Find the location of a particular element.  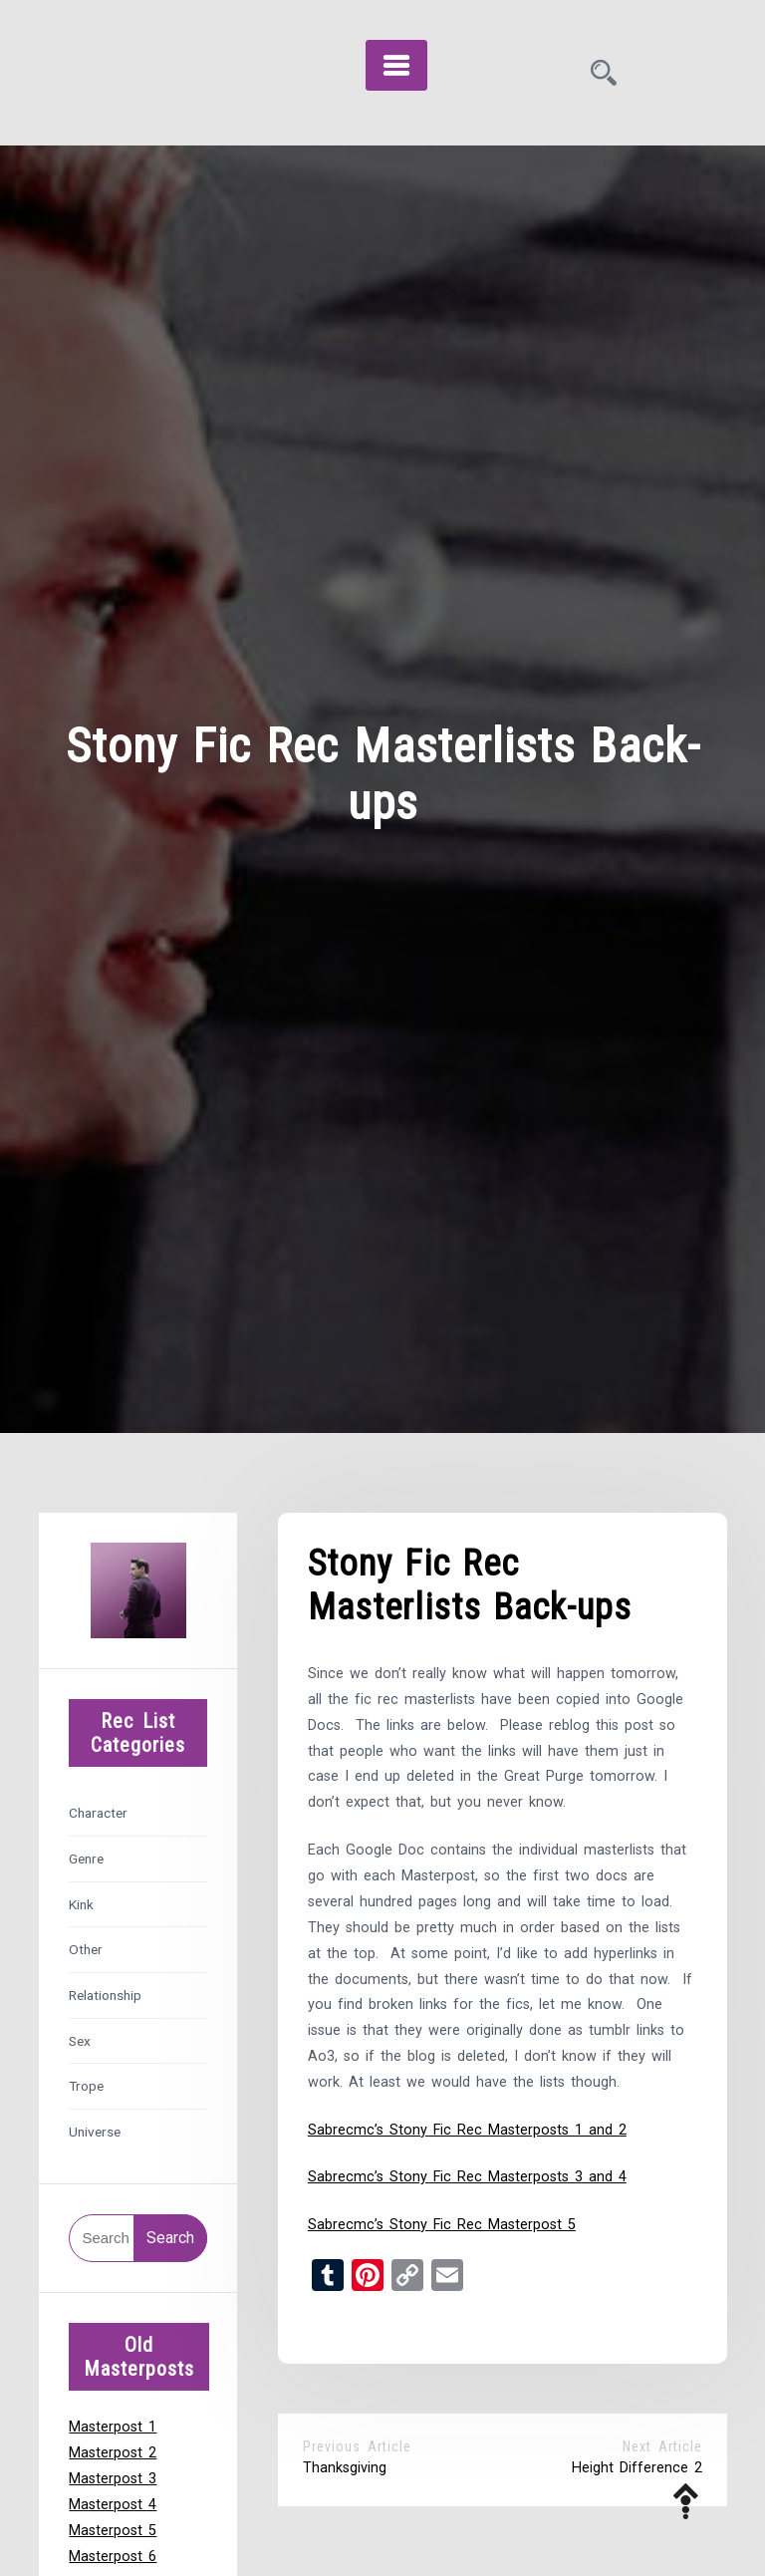

Universe is located at coordinates (95, 2132).